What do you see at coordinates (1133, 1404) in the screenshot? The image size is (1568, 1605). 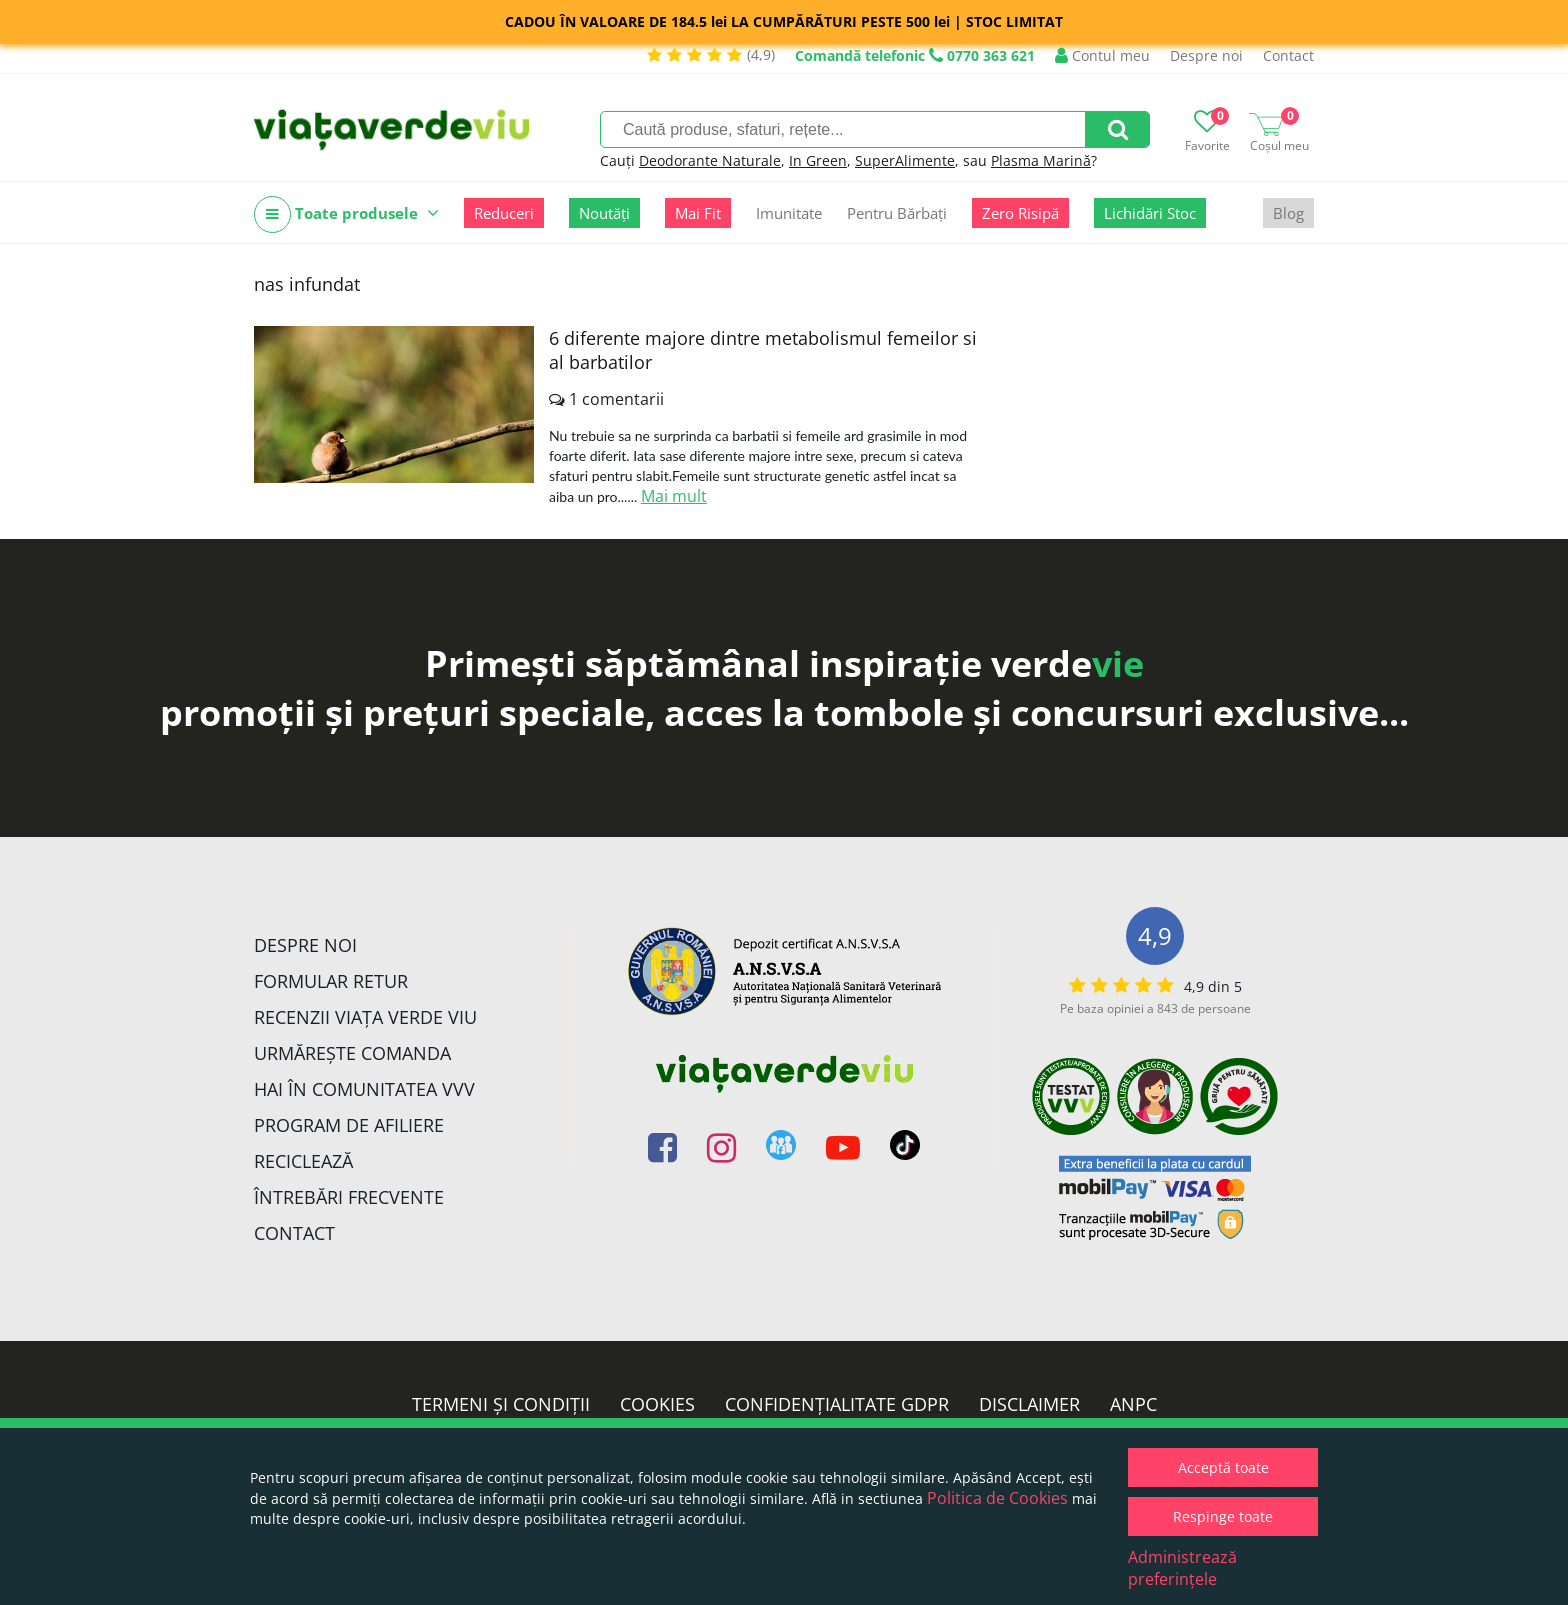 I see `ANPC` at bounding box center [1133, 1404].